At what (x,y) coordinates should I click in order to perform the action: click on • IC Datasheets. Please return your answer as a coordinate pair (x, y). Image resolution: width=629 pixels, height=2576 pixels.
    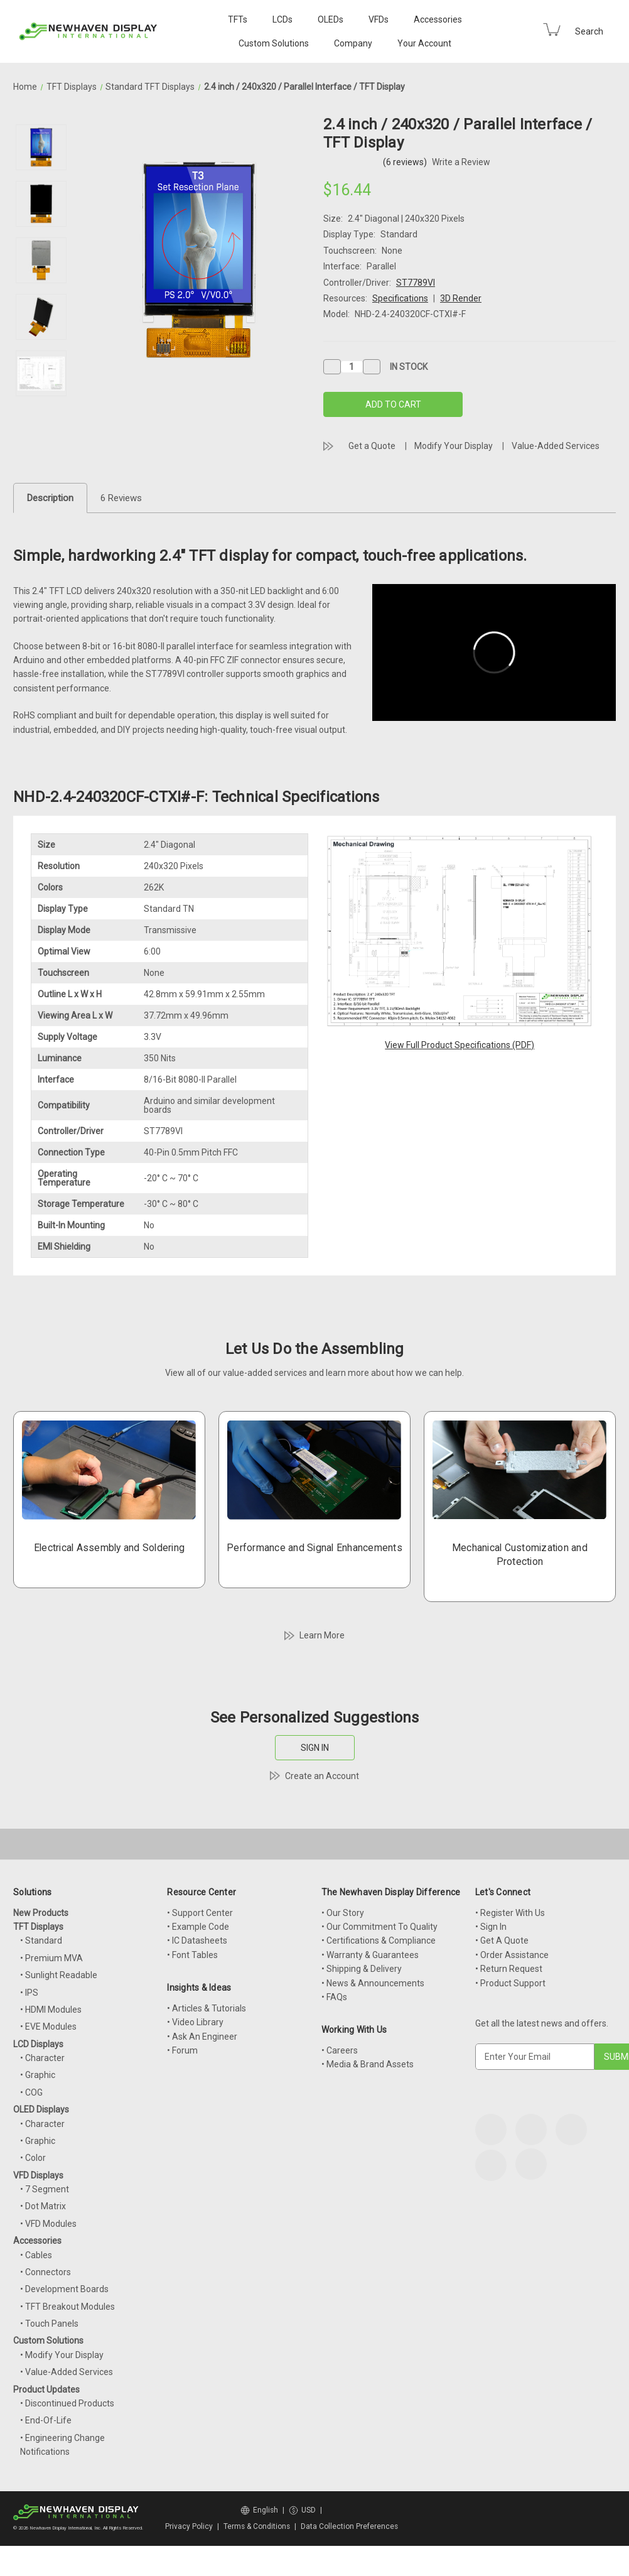
    Looking at the image, I should click on (197, 1940).